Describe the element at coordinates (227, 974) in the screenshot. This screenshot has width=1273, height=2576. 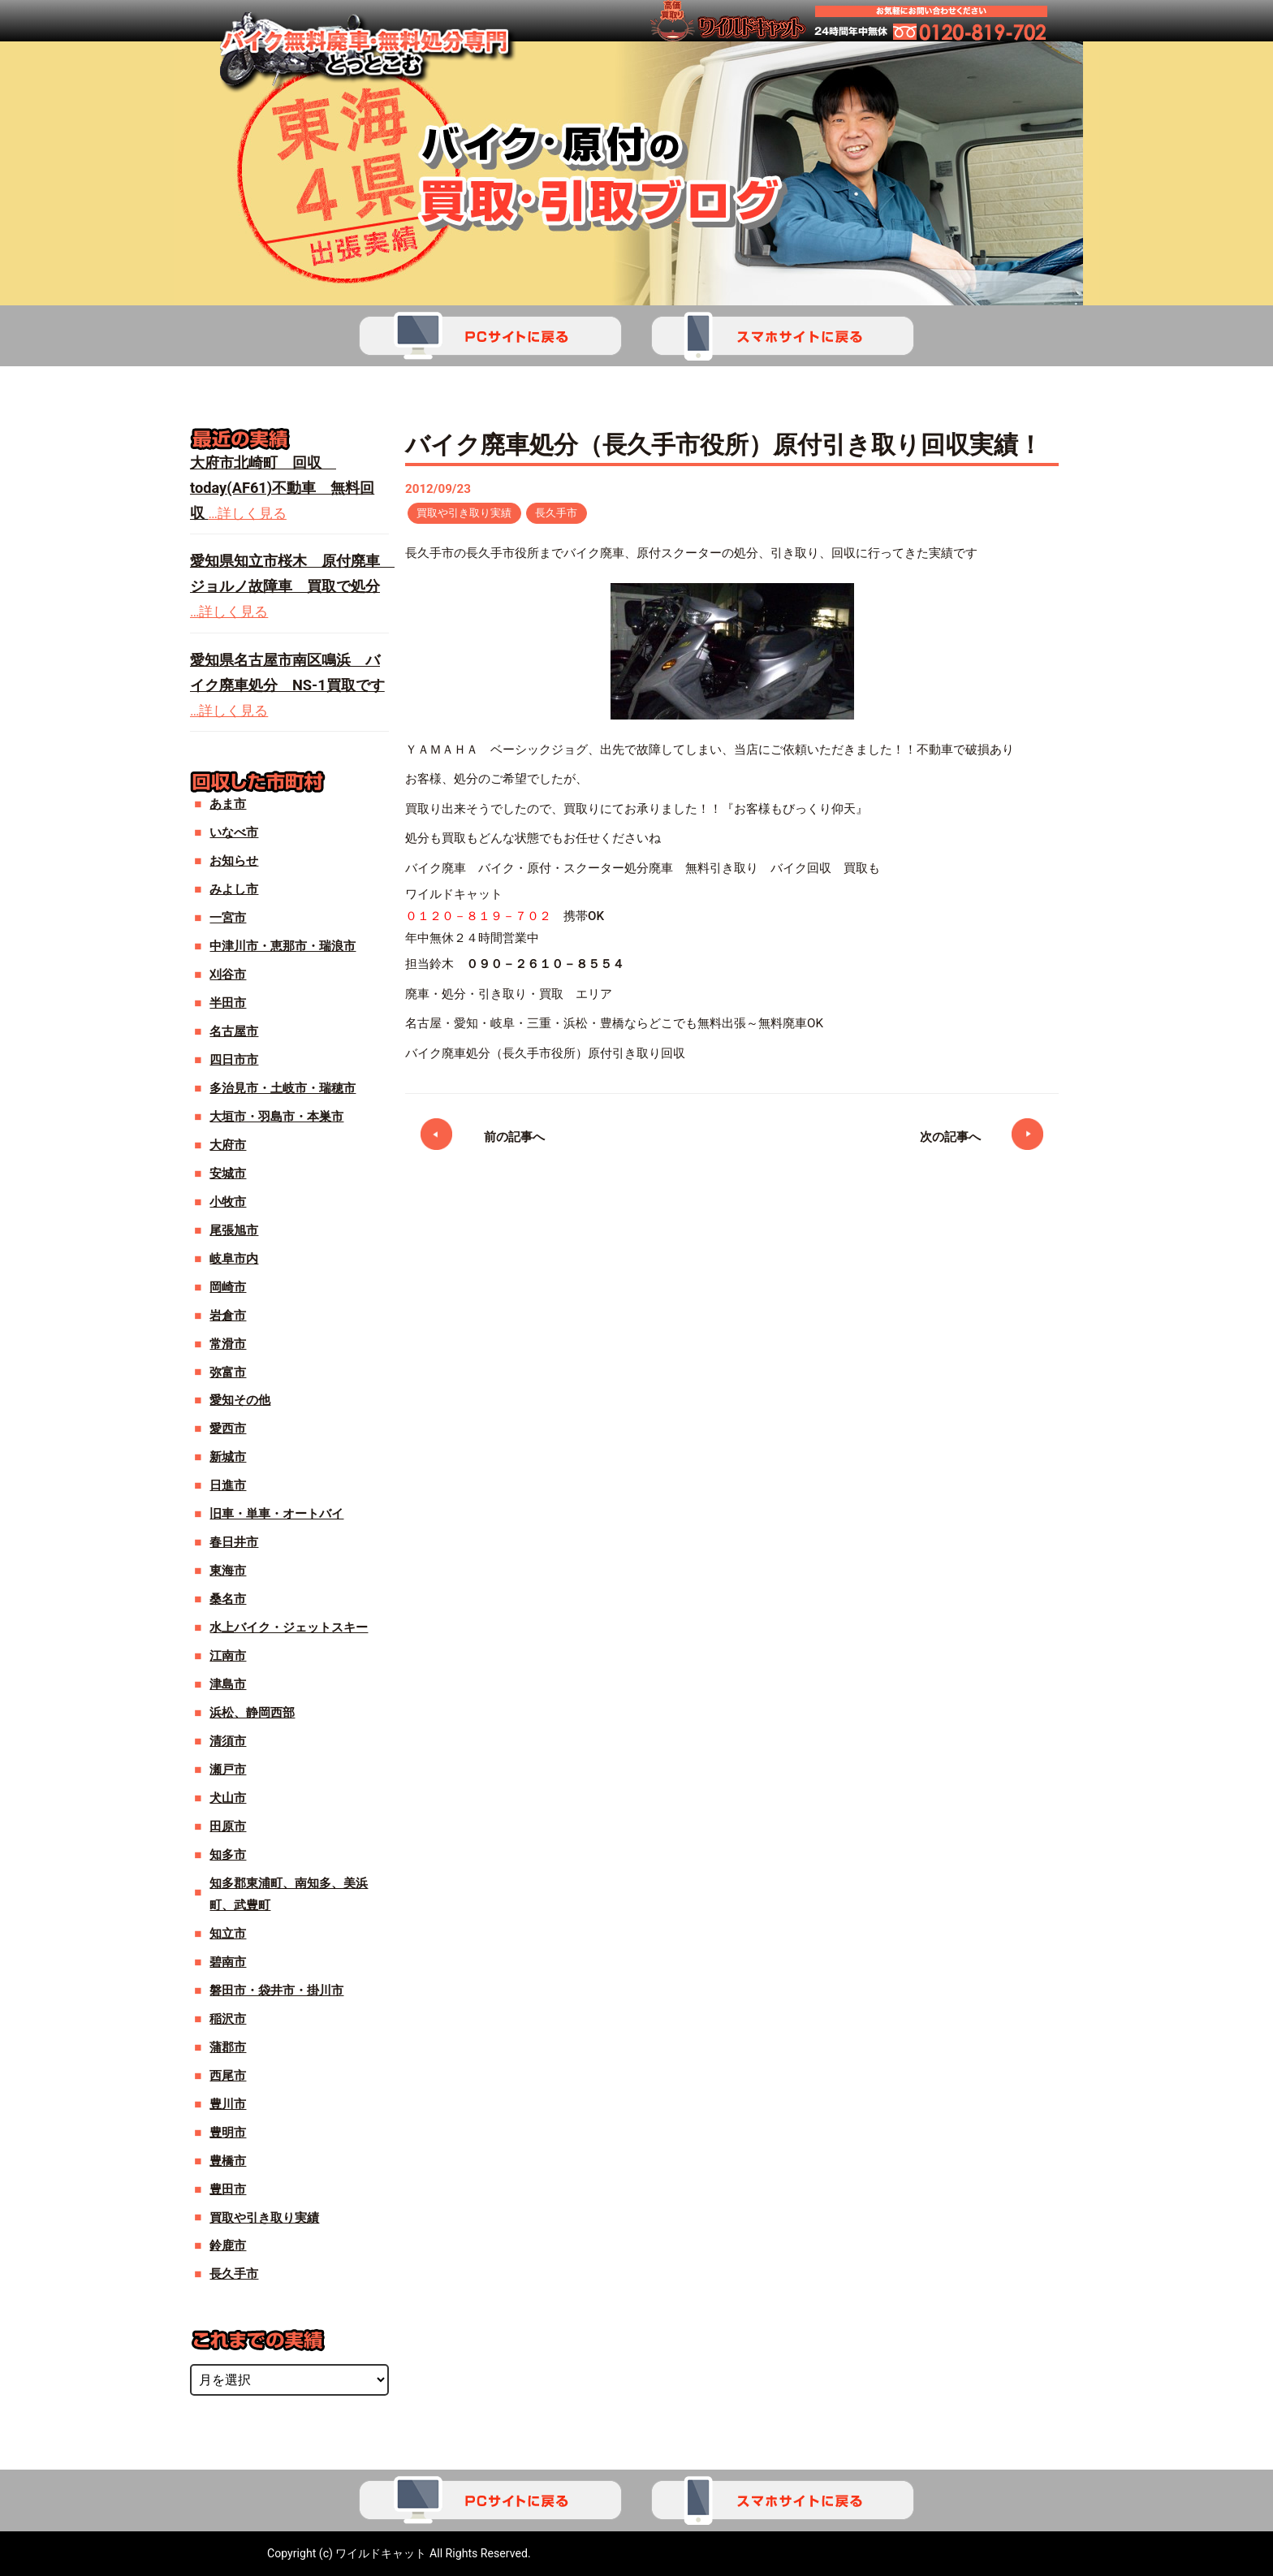
I see `刈谷市` at that location.